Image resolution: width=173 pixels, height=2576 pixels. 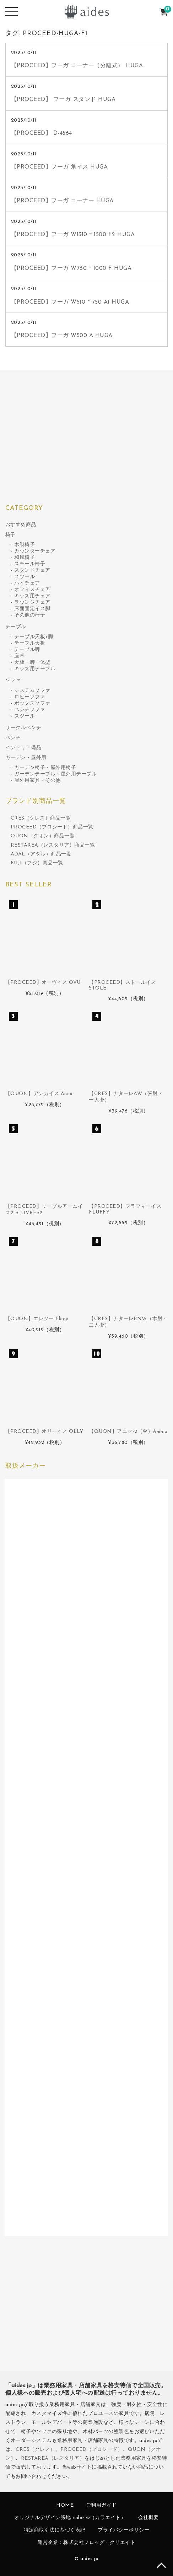 What do you see at coordinates (122, 985) in the screenshot?
I see `【PROCEED】ストールイス STOLE` at bounding box center [122, 985].